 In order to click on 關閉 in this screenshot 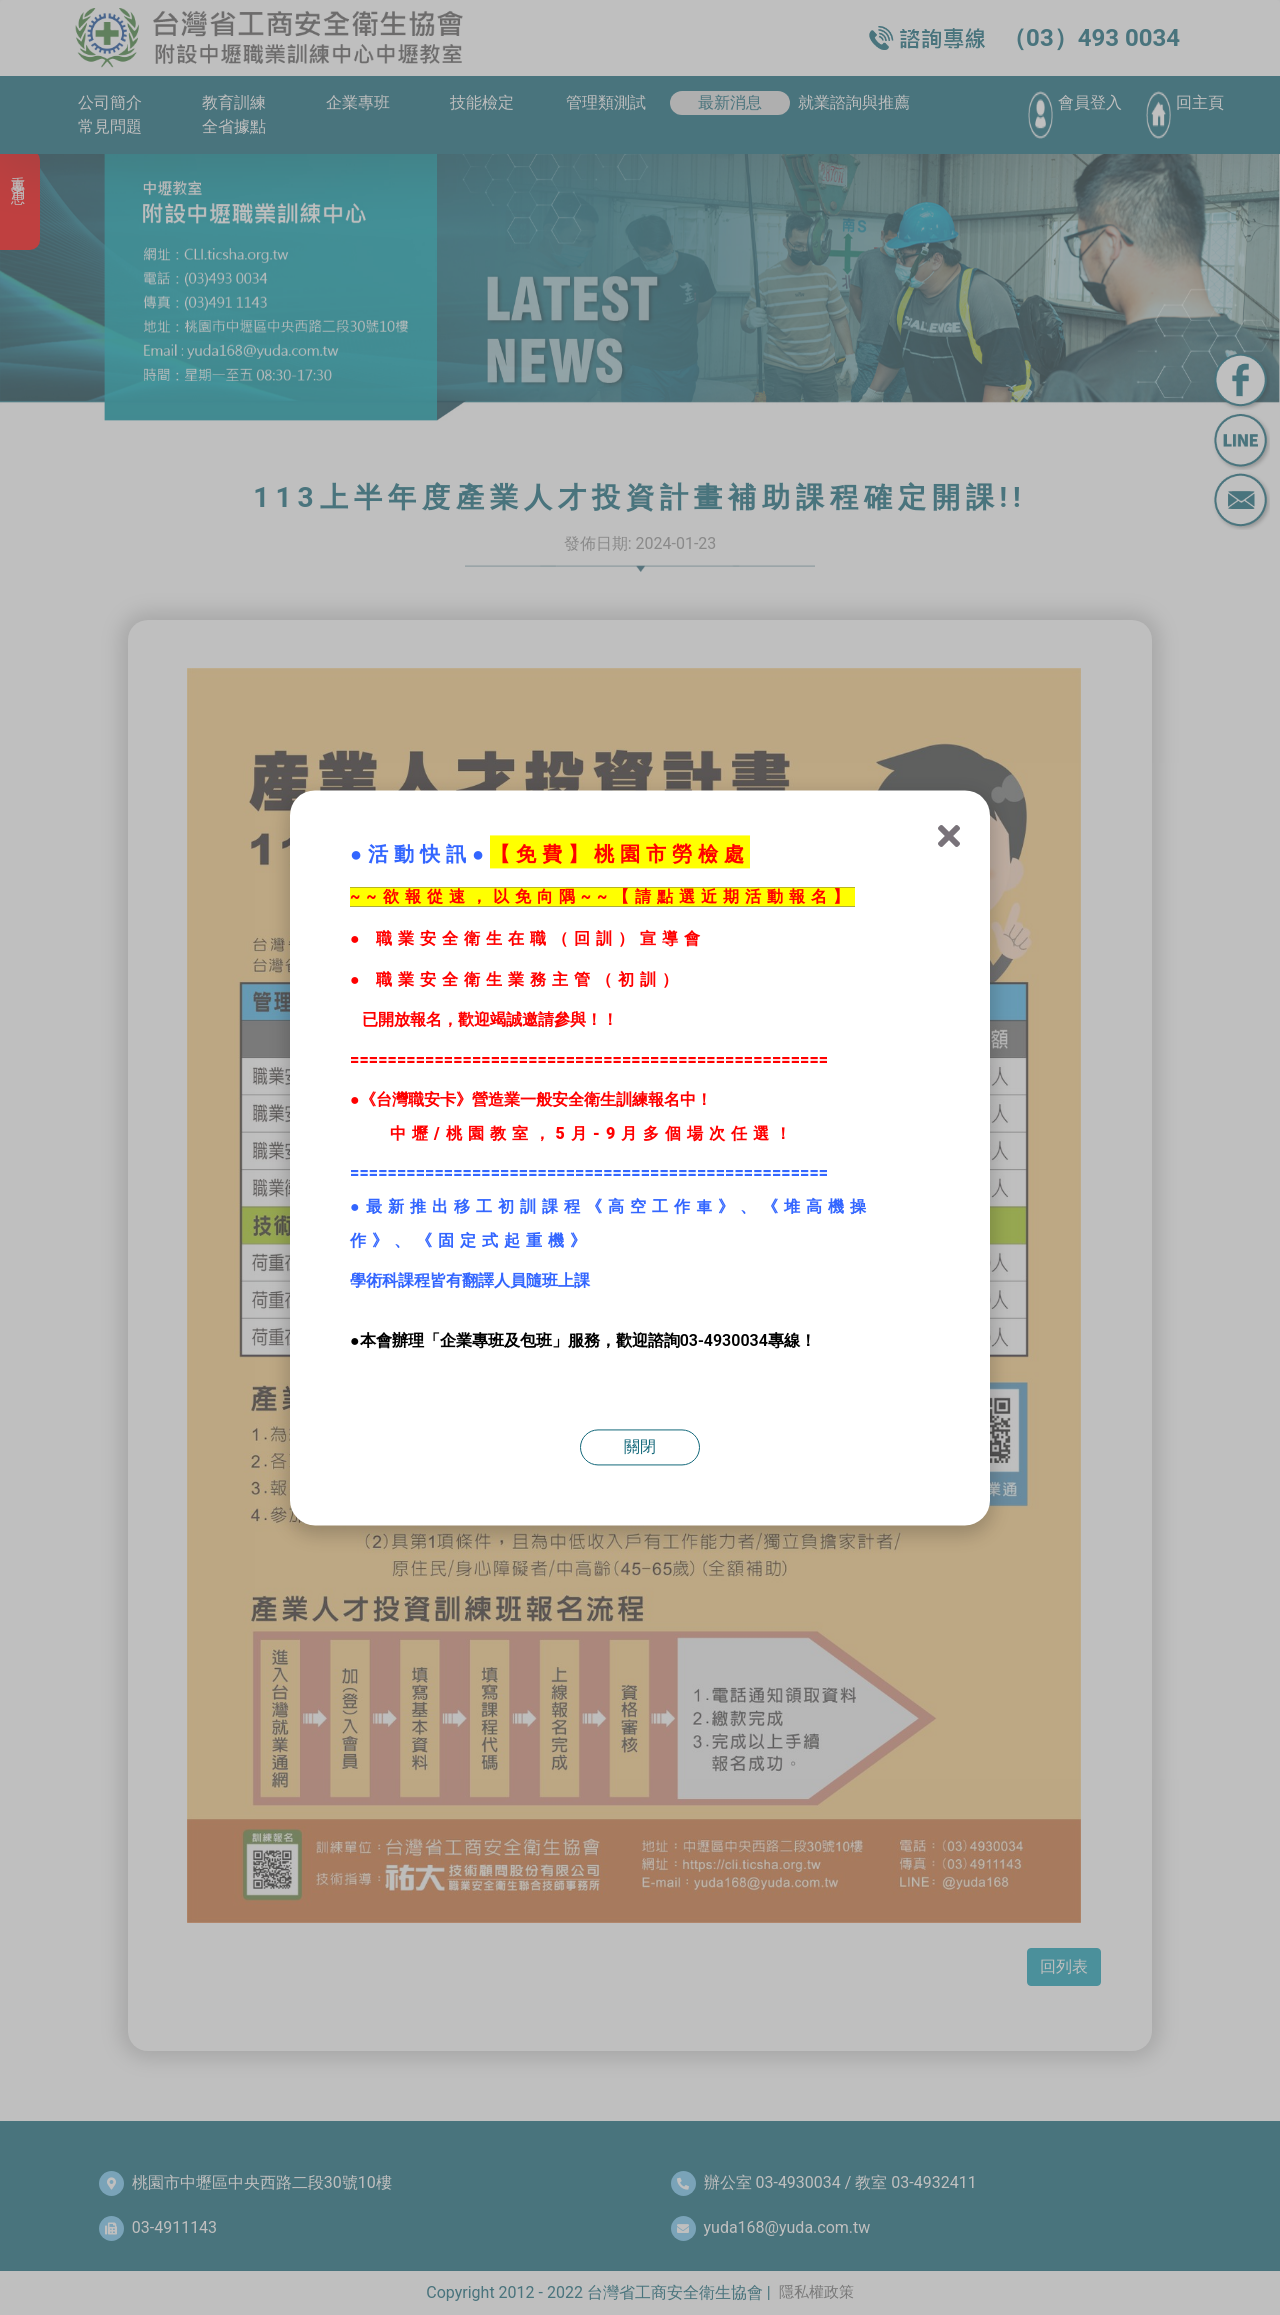, I will do `click(640, 1446)`.